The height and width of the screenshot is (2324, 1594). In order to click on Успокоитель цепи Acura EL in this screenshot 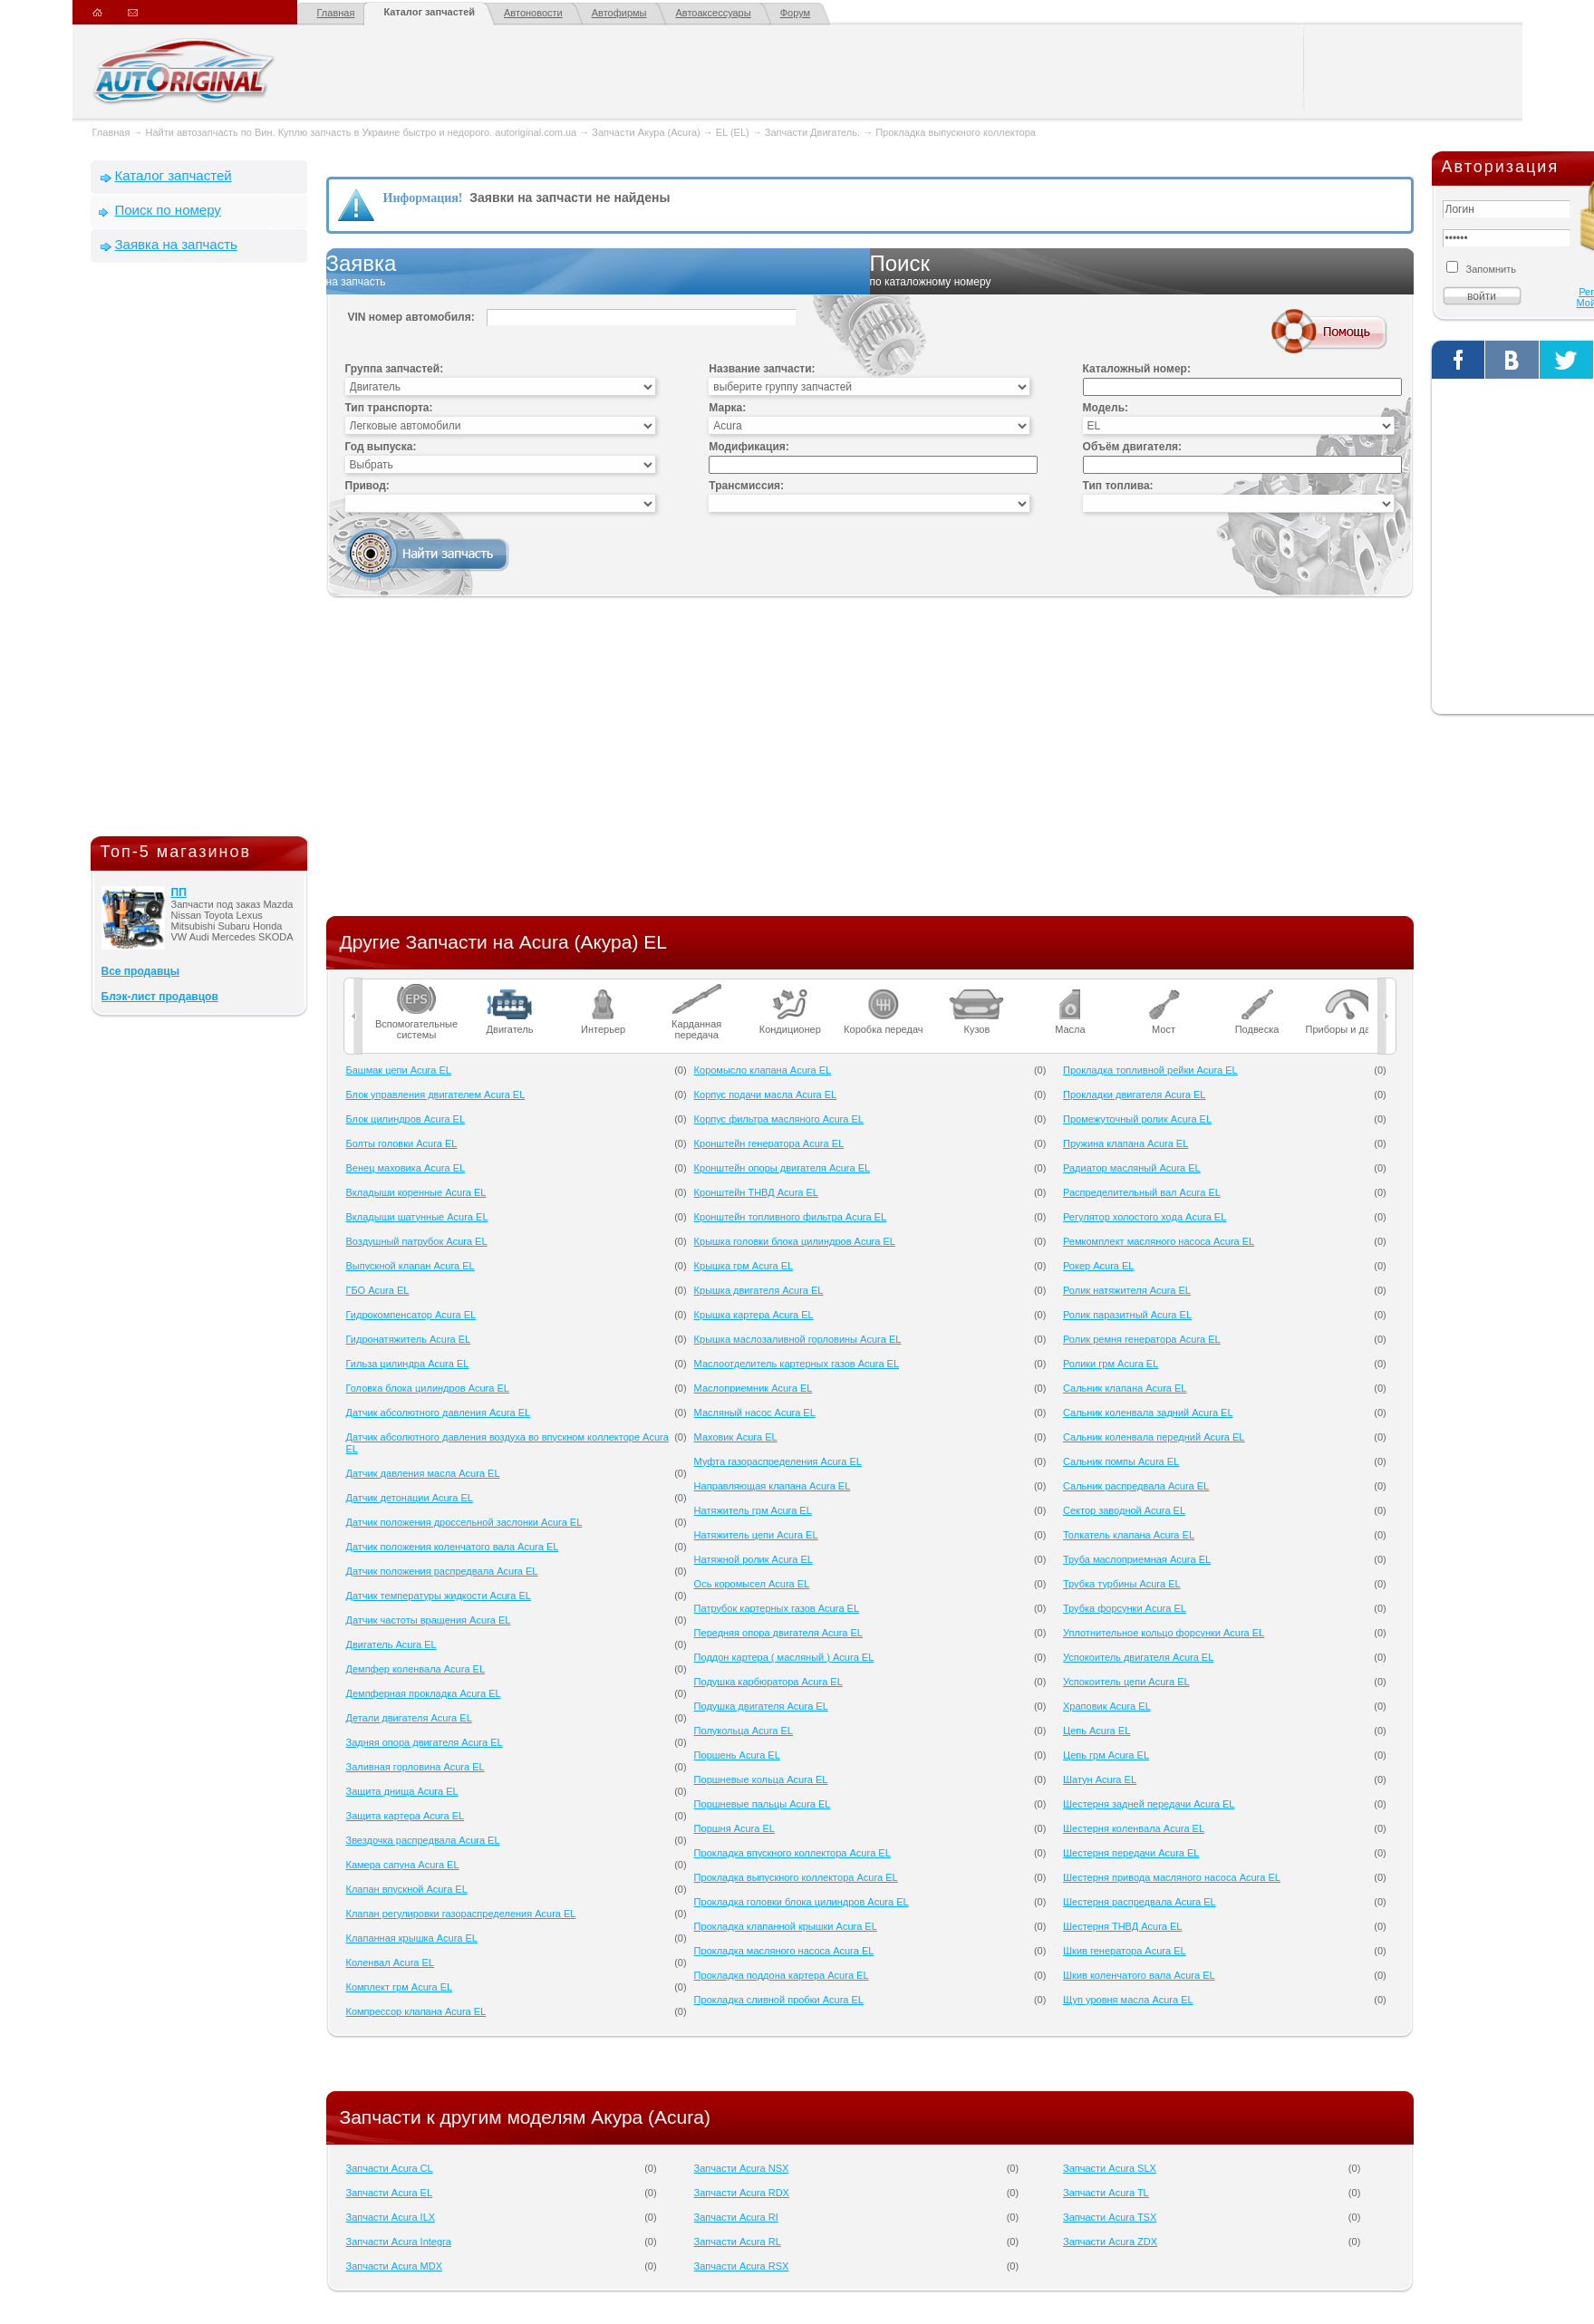, I will do `click(1126, 1681)`.